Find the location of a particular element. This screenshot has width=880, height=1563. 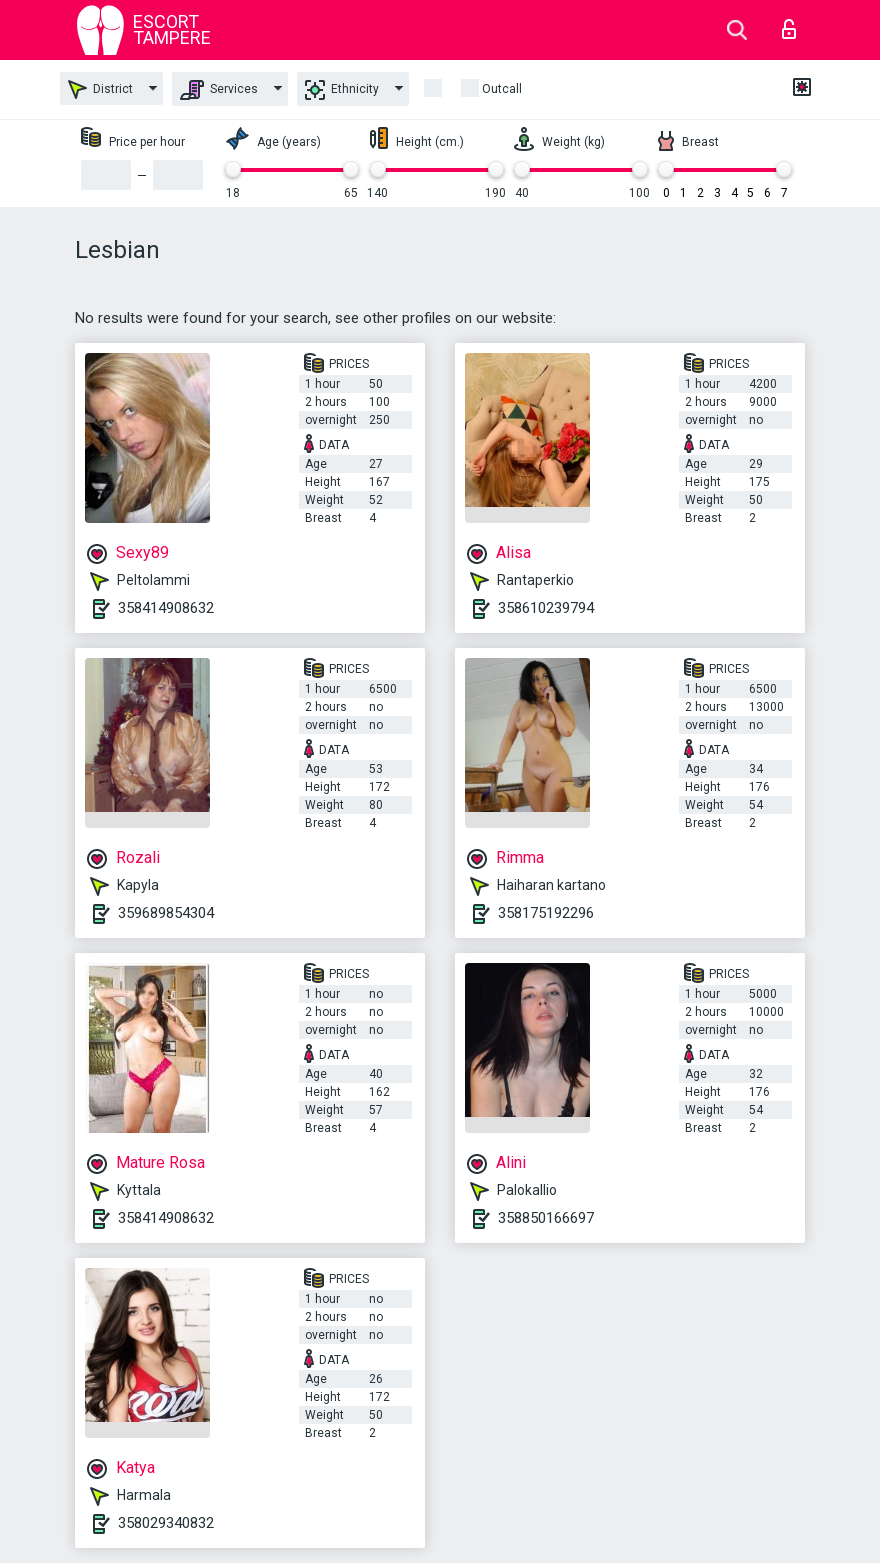

outcall is located at coordinates (502, 89).